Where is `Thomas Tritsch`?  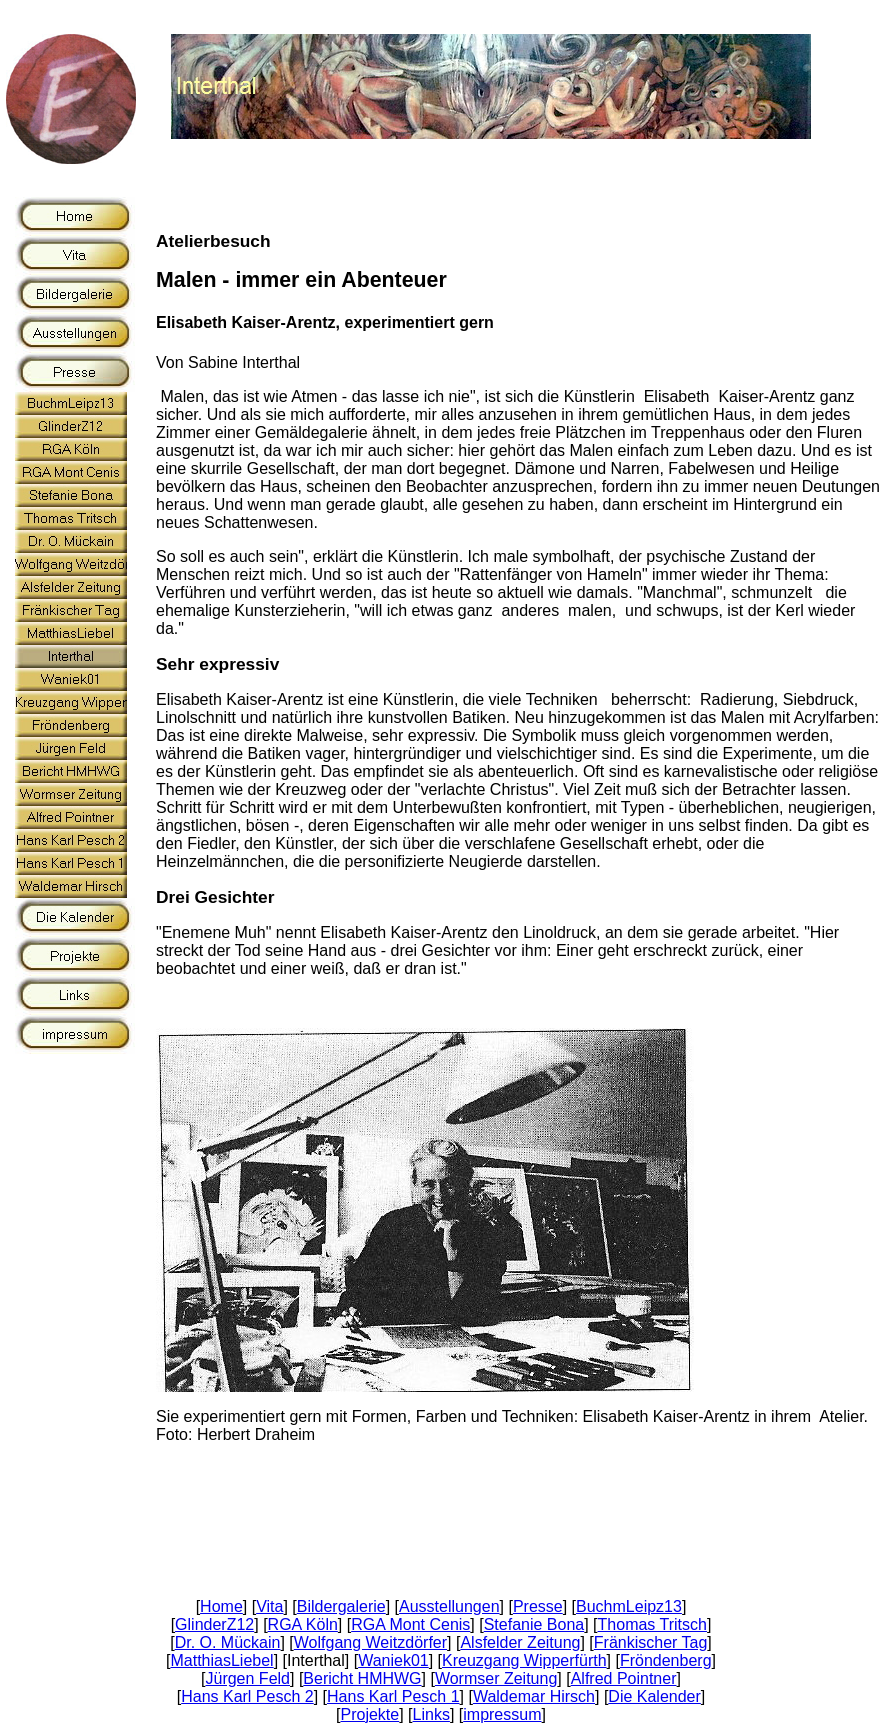 Thomas Tritsch is located at coordinates (652, 1624).